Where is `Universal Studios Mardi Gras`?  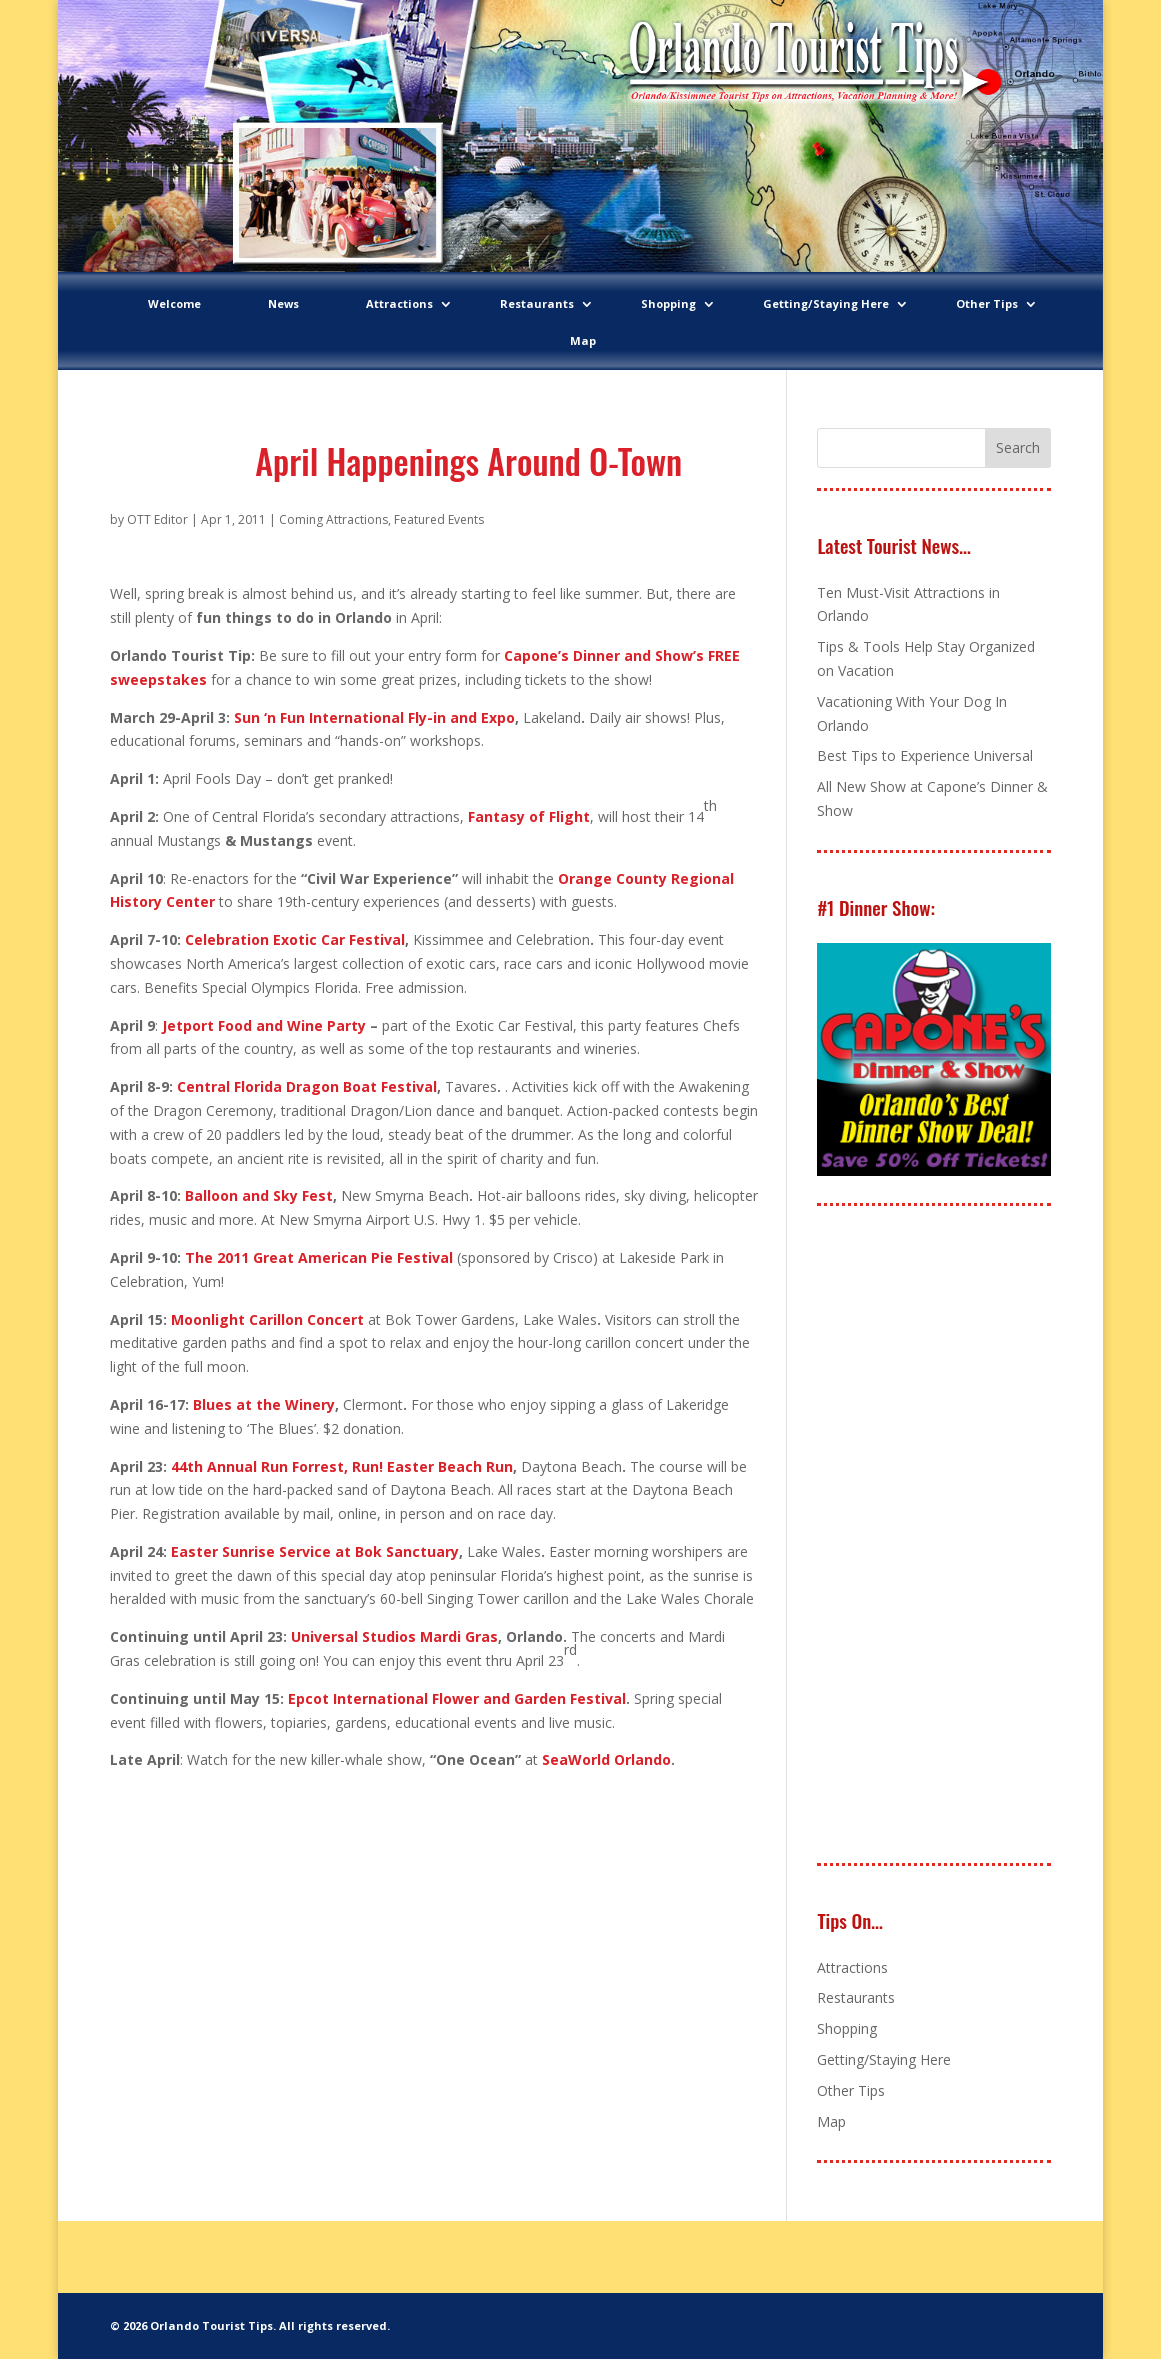 Universal Studios Mardi Gras is located at coordinates (394, 1636).